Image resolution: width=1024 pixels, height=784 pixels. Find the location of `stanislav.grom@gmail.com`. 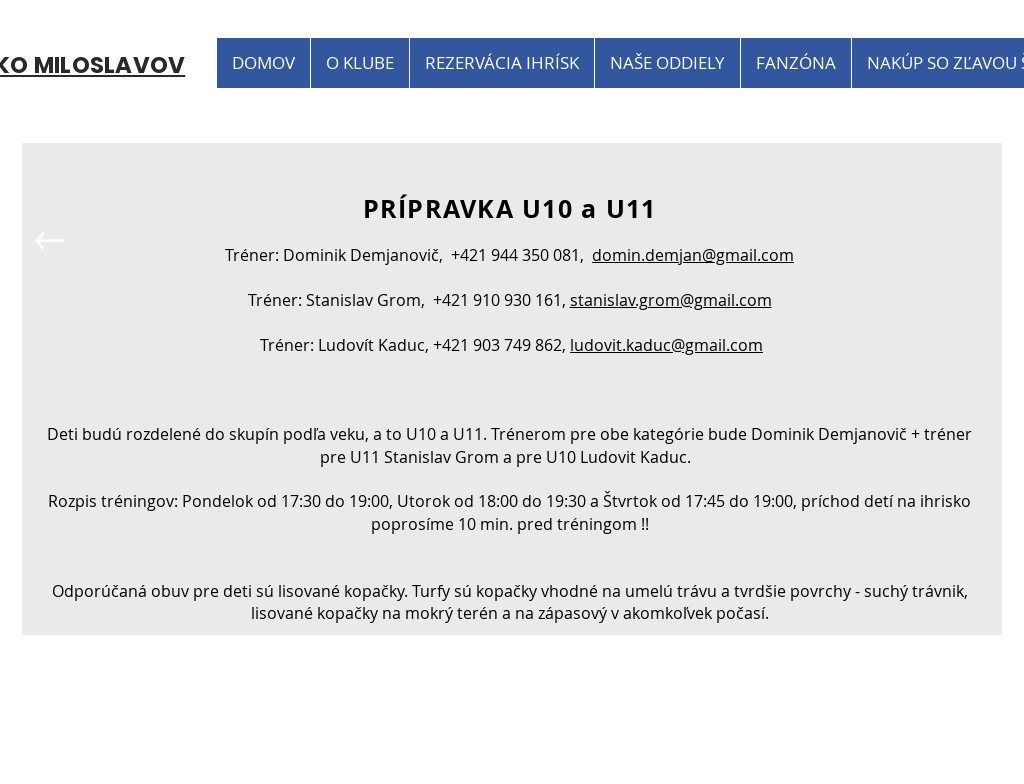

stanislav.grom@gmail.com is located at coordinates (671, 300).